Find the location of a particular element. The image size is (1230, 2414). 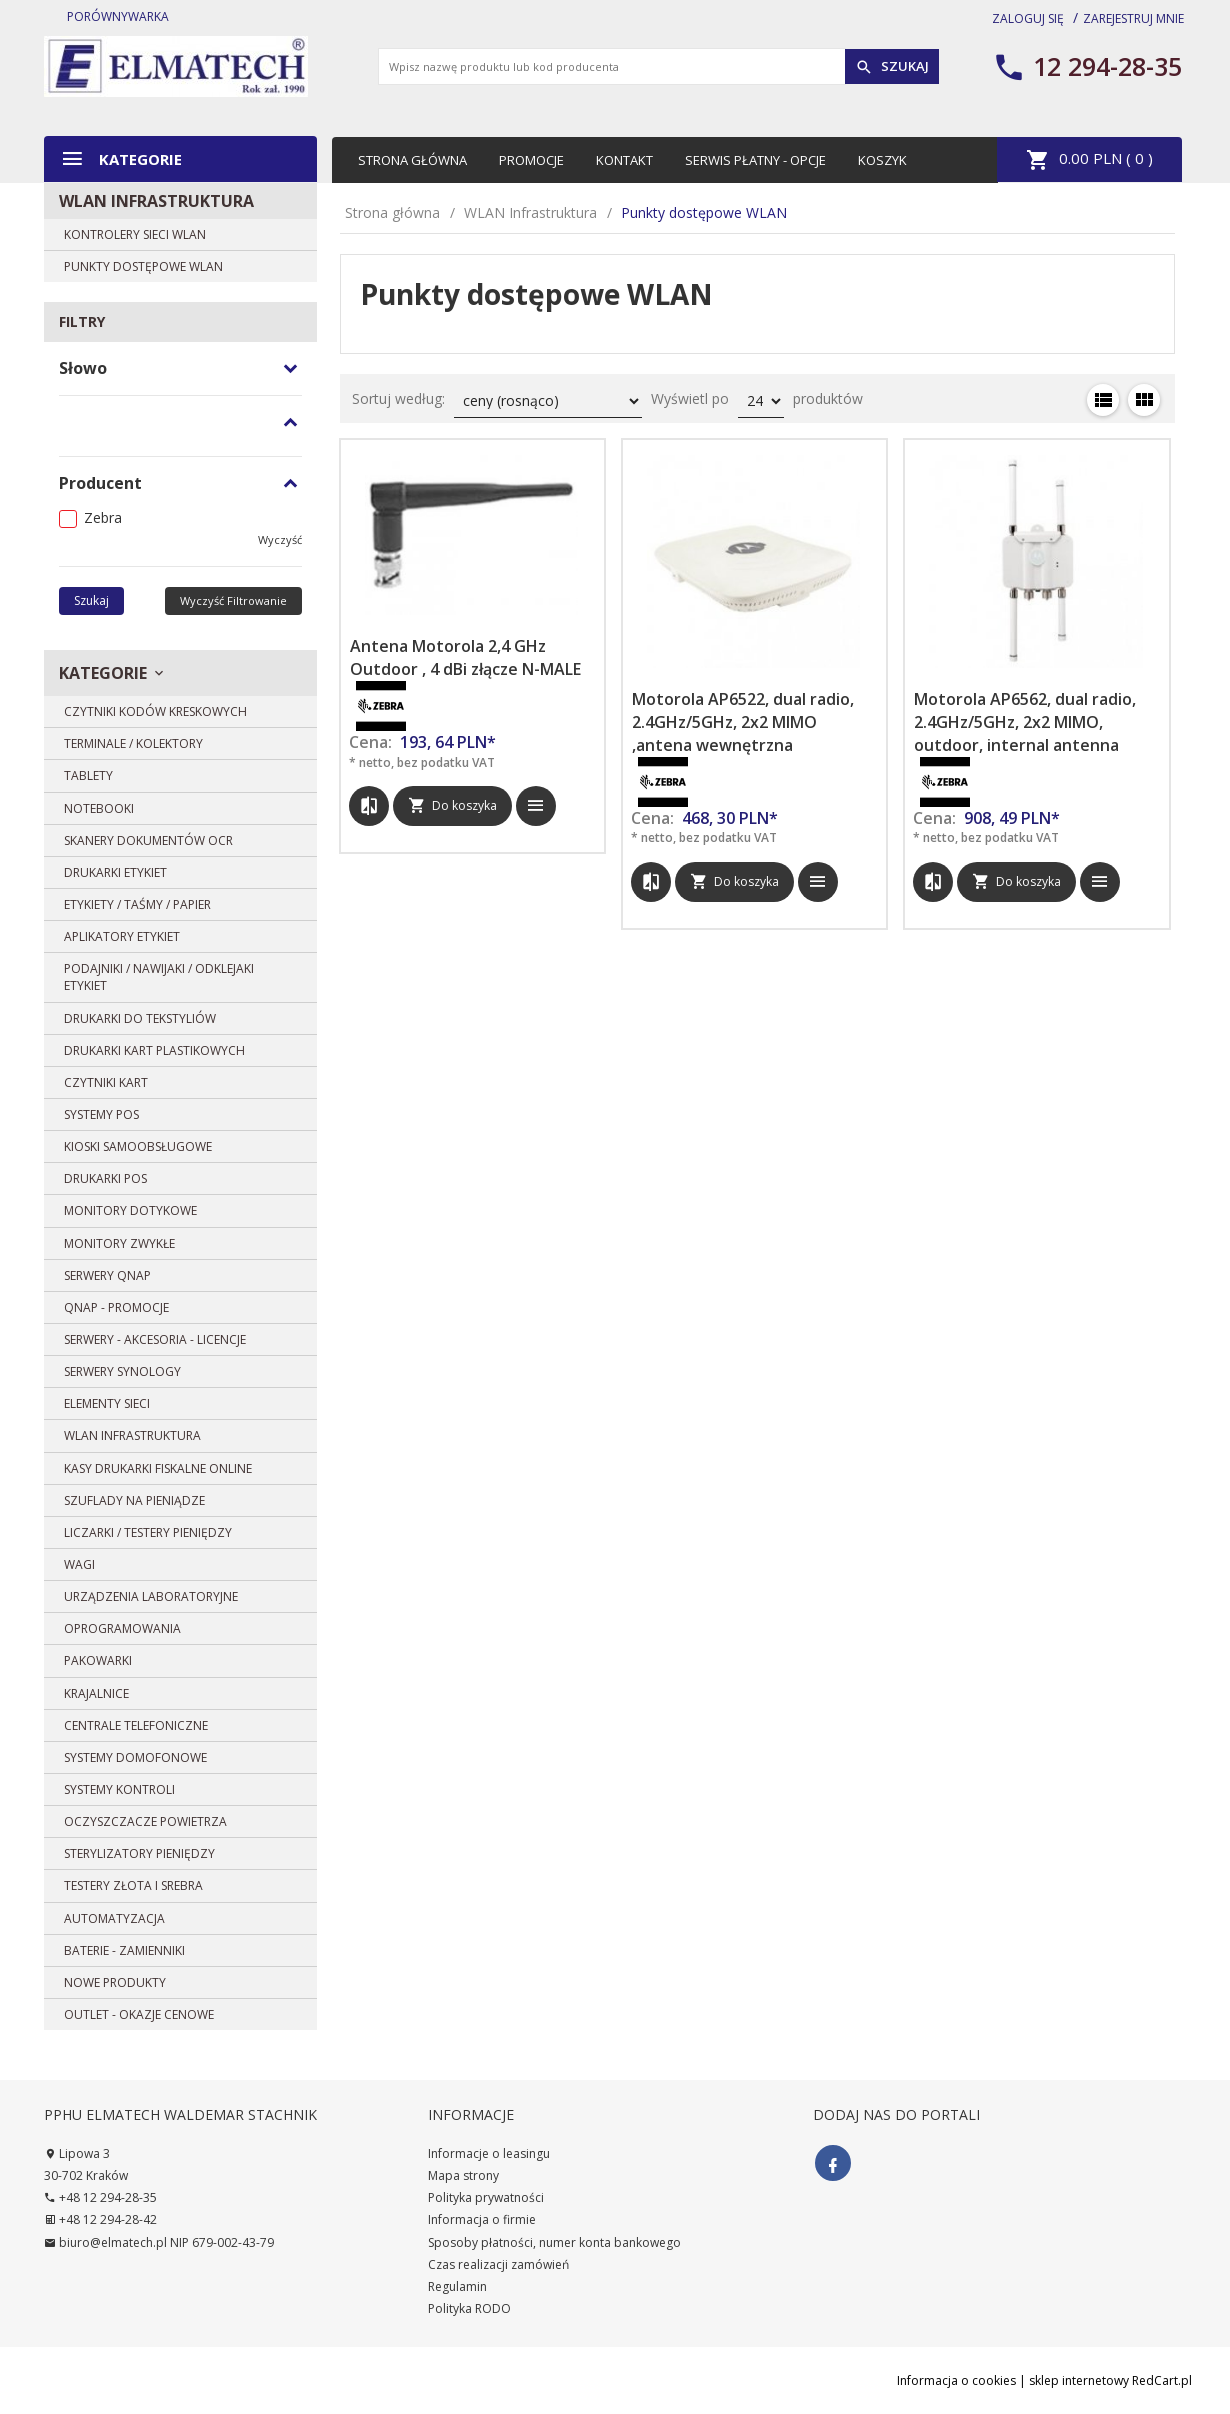

Polityka RODO is located at coordinates (469, 2308).